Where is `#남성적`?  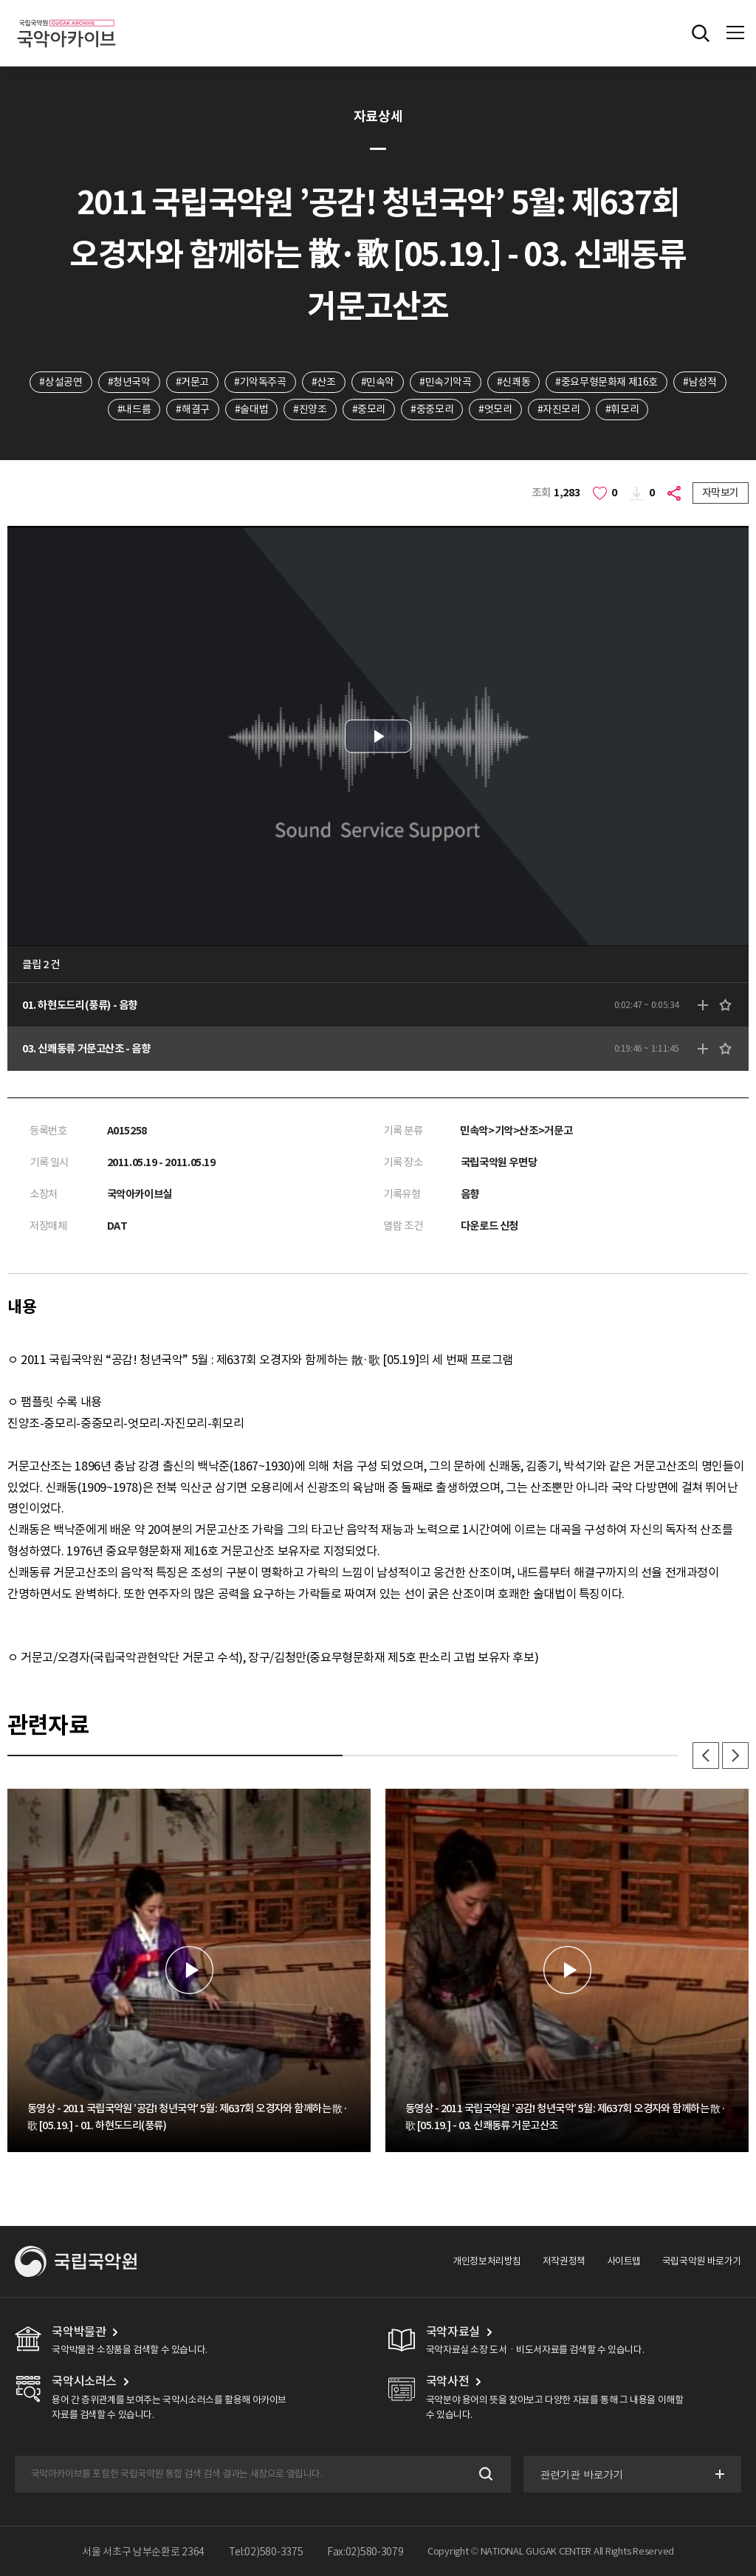
#남성적 is located at coordinates (699, 381).